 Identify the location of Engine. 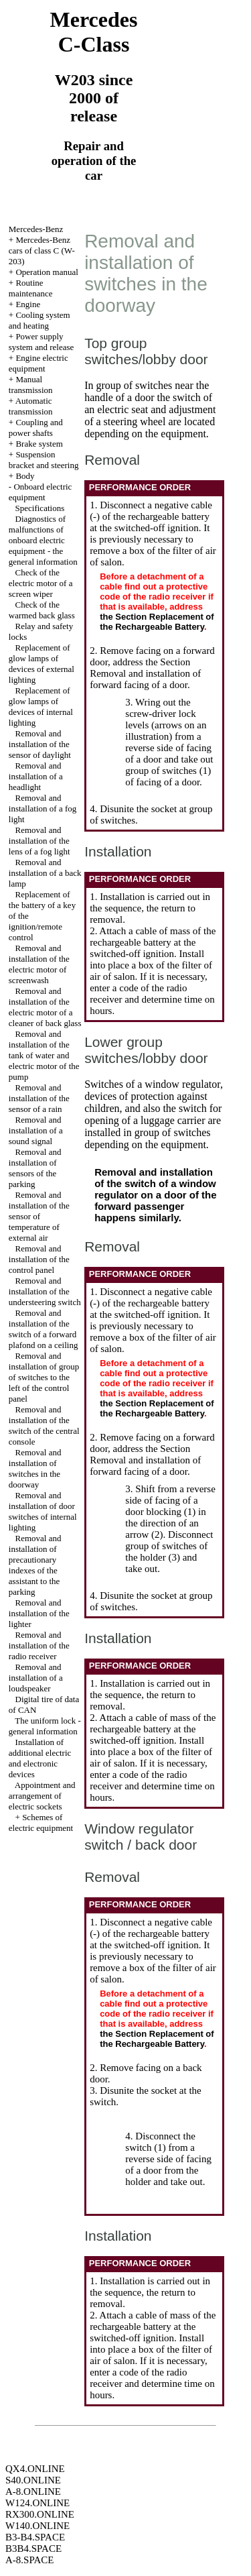
(27, 304).